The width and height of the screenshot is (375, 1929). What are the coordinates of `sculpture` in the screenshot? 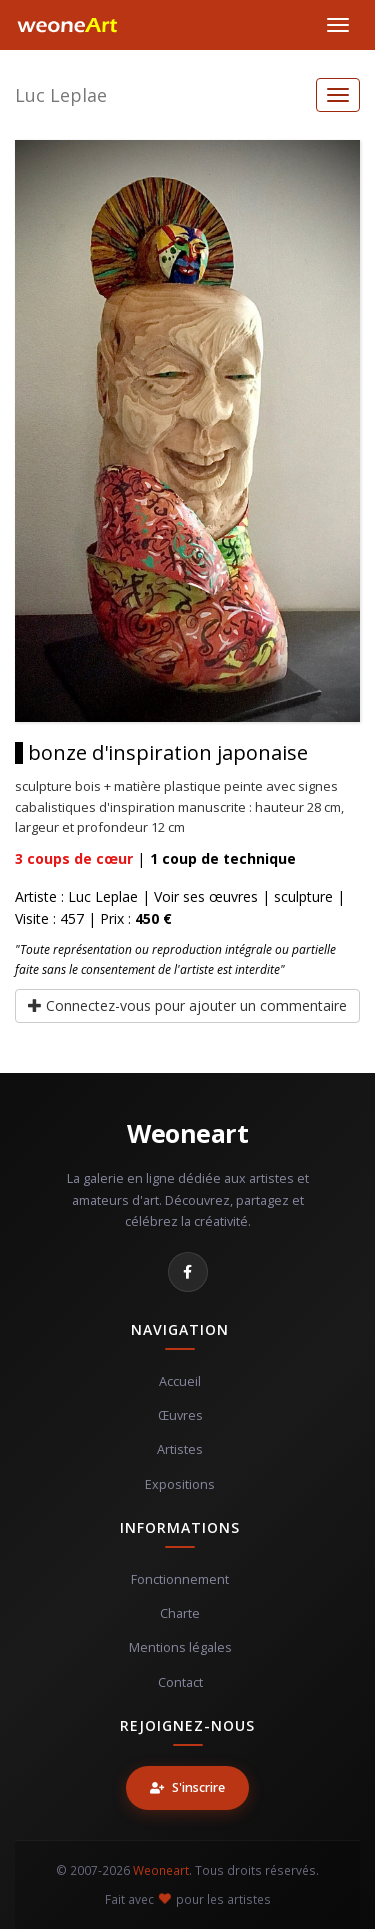 It's located at (303, 896).